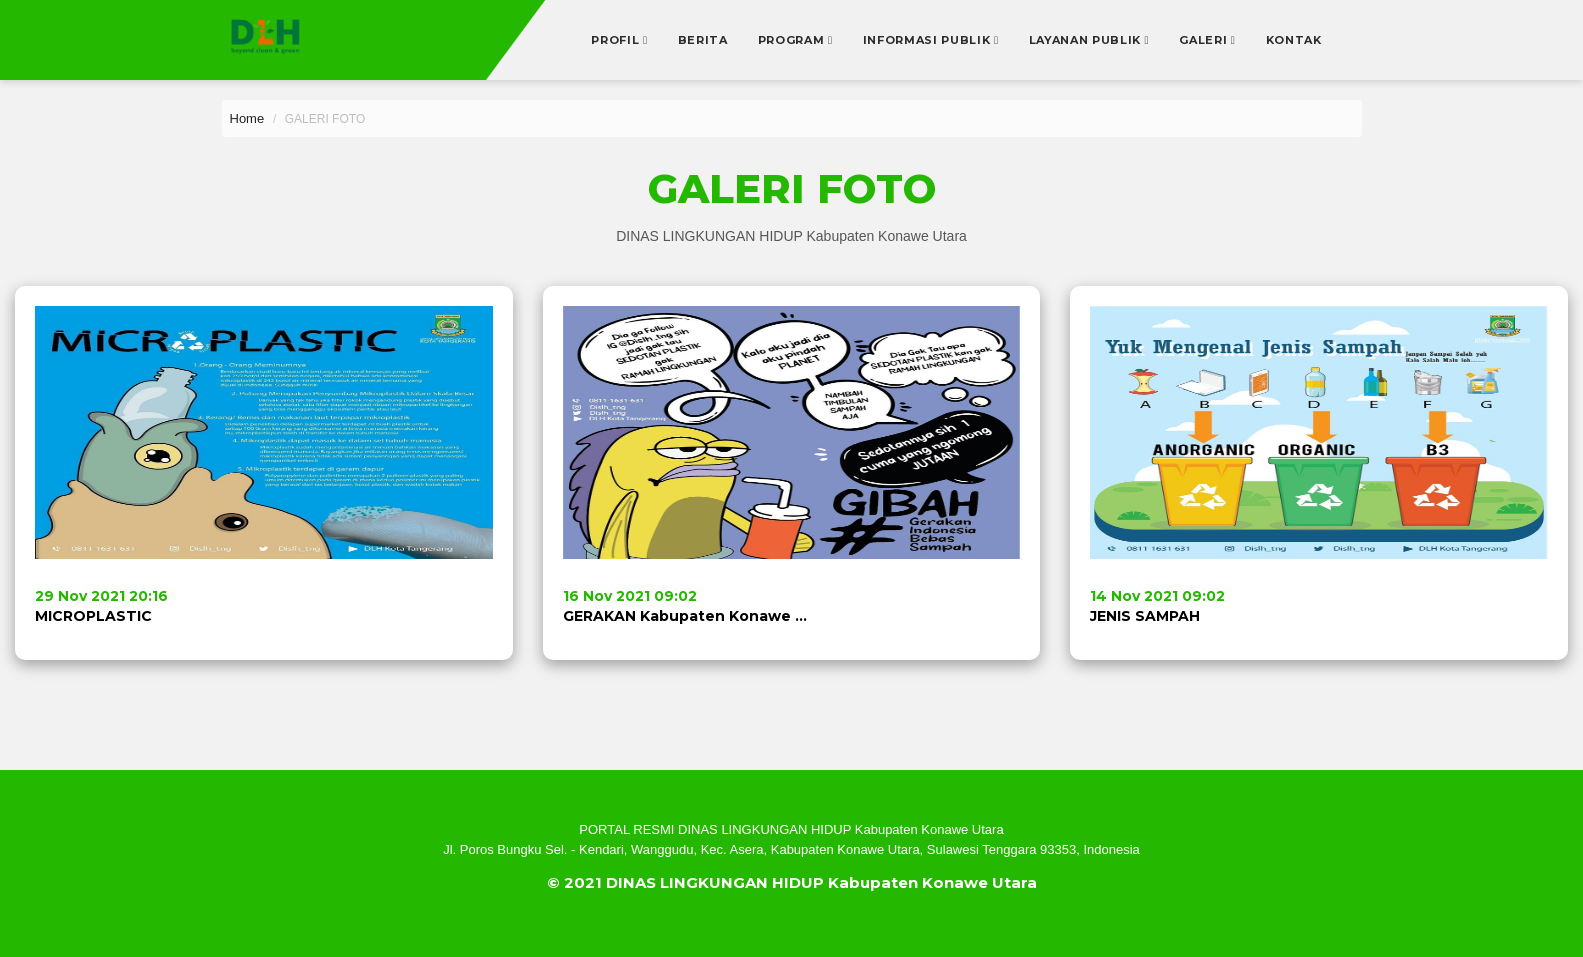 This screenshot has width=1583, height=957. Describe the element at coordinates (1087, 40) in the screenshot. I see `Layanan Publik` at that location.